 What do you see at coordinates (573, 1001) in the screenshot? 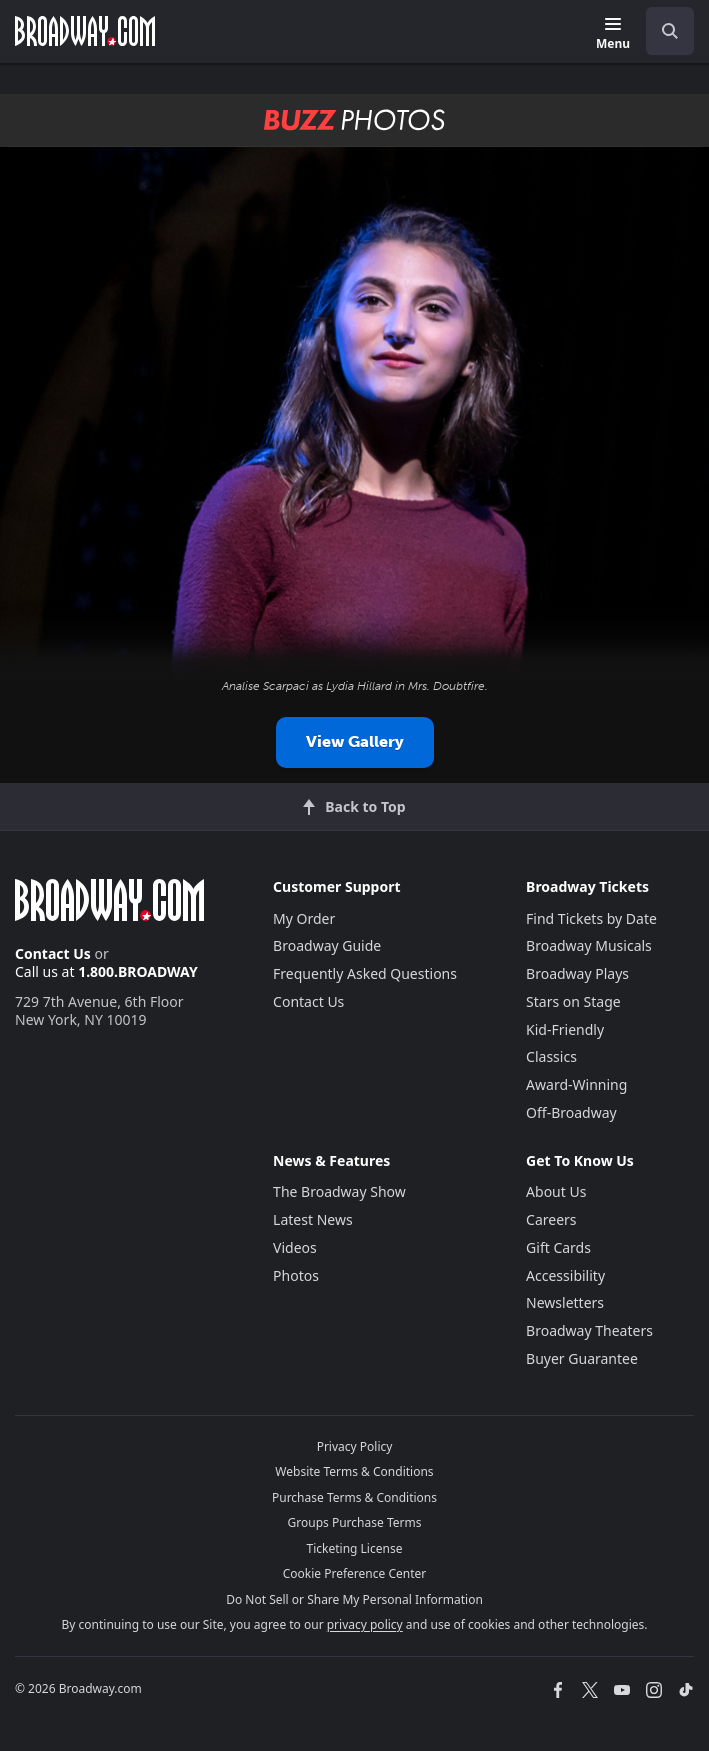
I see `Stars on Stage` at bounding box center [573, 1001].